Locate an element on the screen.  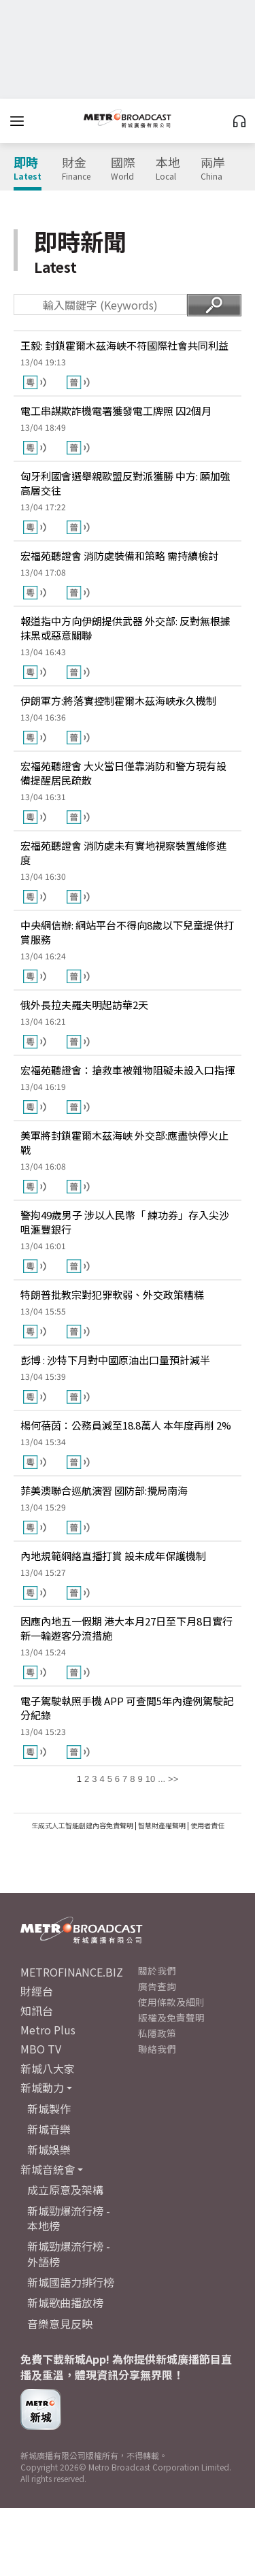
新城娛樂 is located at coordinates (49, 2149).